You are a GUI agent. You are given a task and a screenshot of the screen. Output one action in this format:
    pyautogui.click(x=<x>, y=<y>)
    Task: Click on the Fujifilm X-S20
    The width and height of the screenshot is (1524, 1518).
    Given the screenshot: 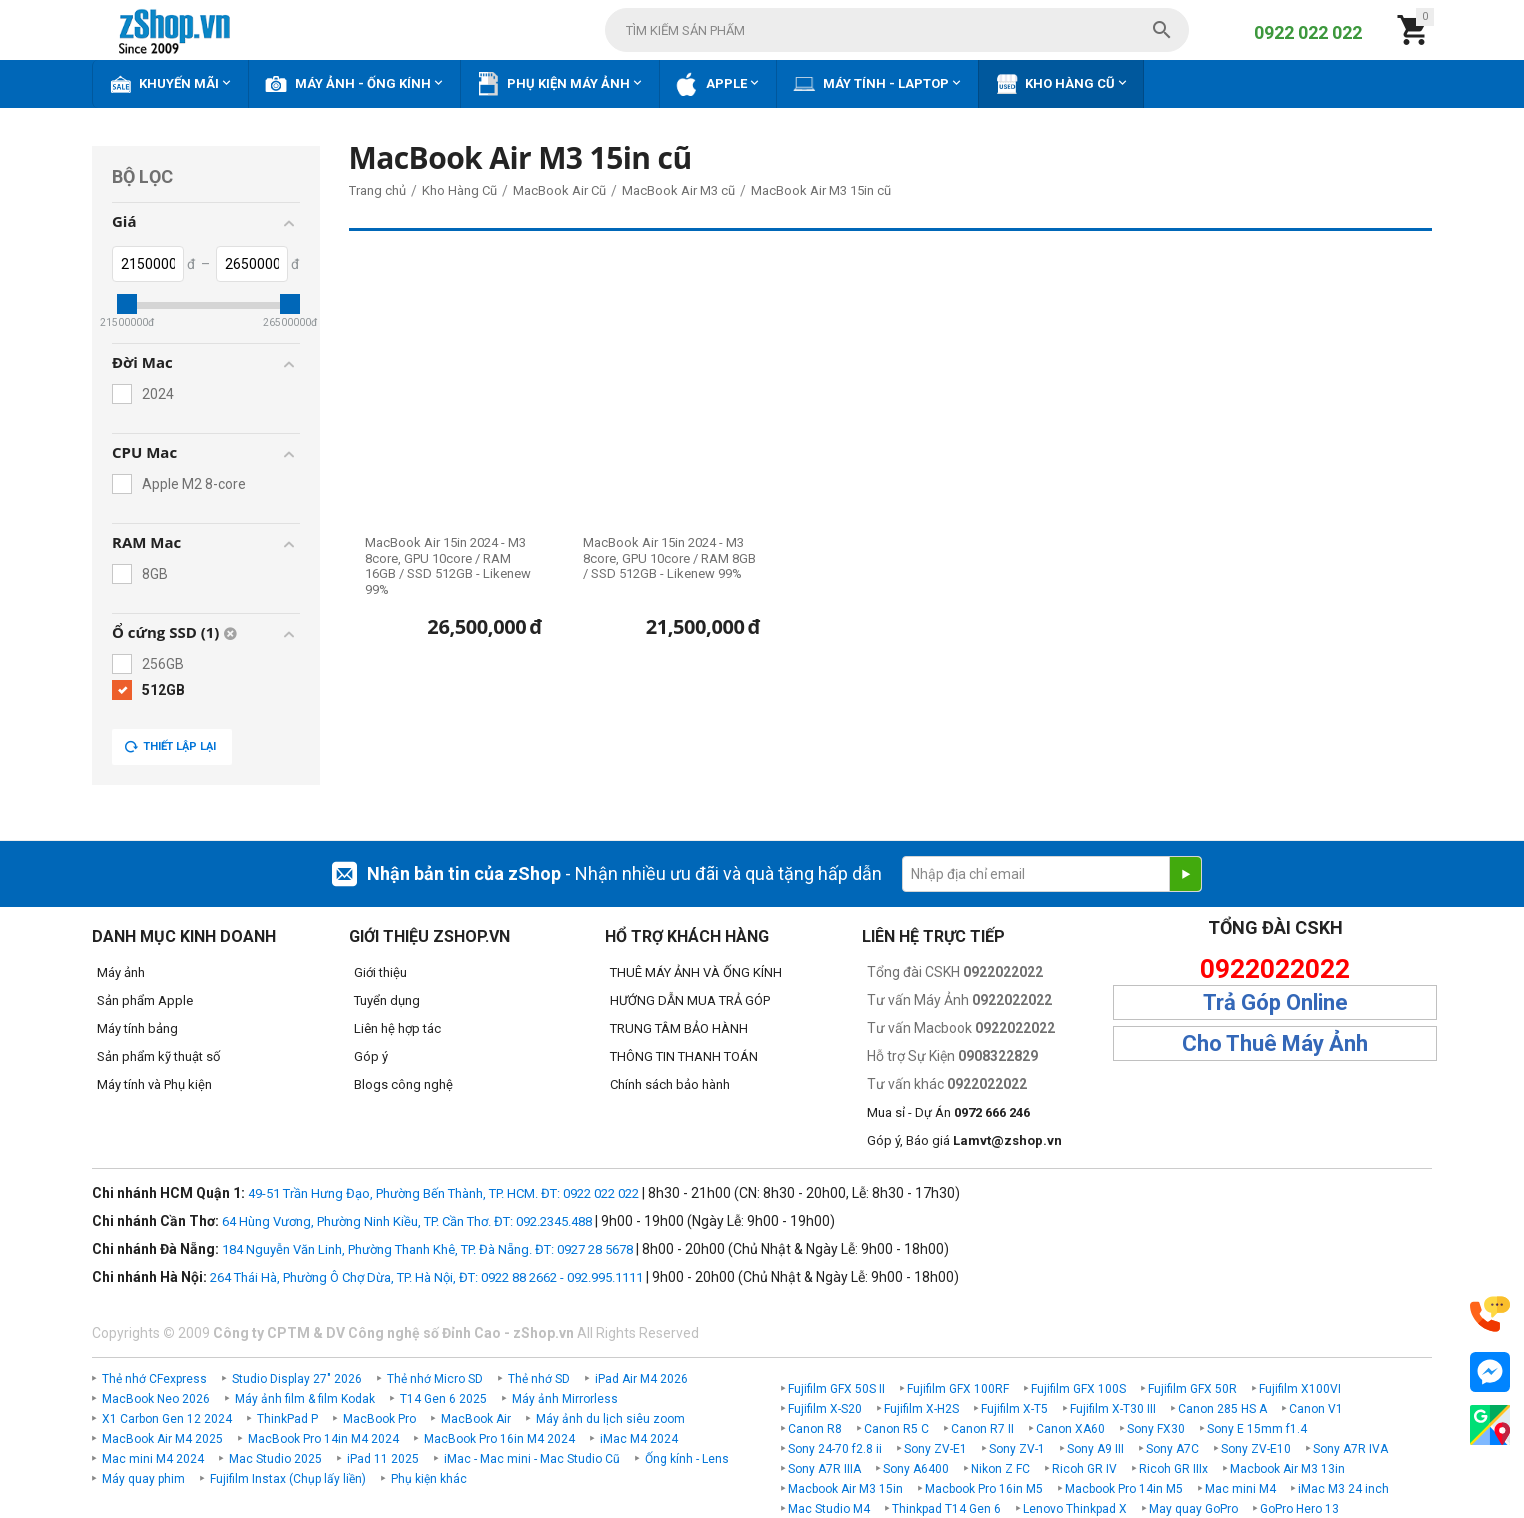 What is the action you would take?
    pyautogui.click(x=825, y=1409)
    